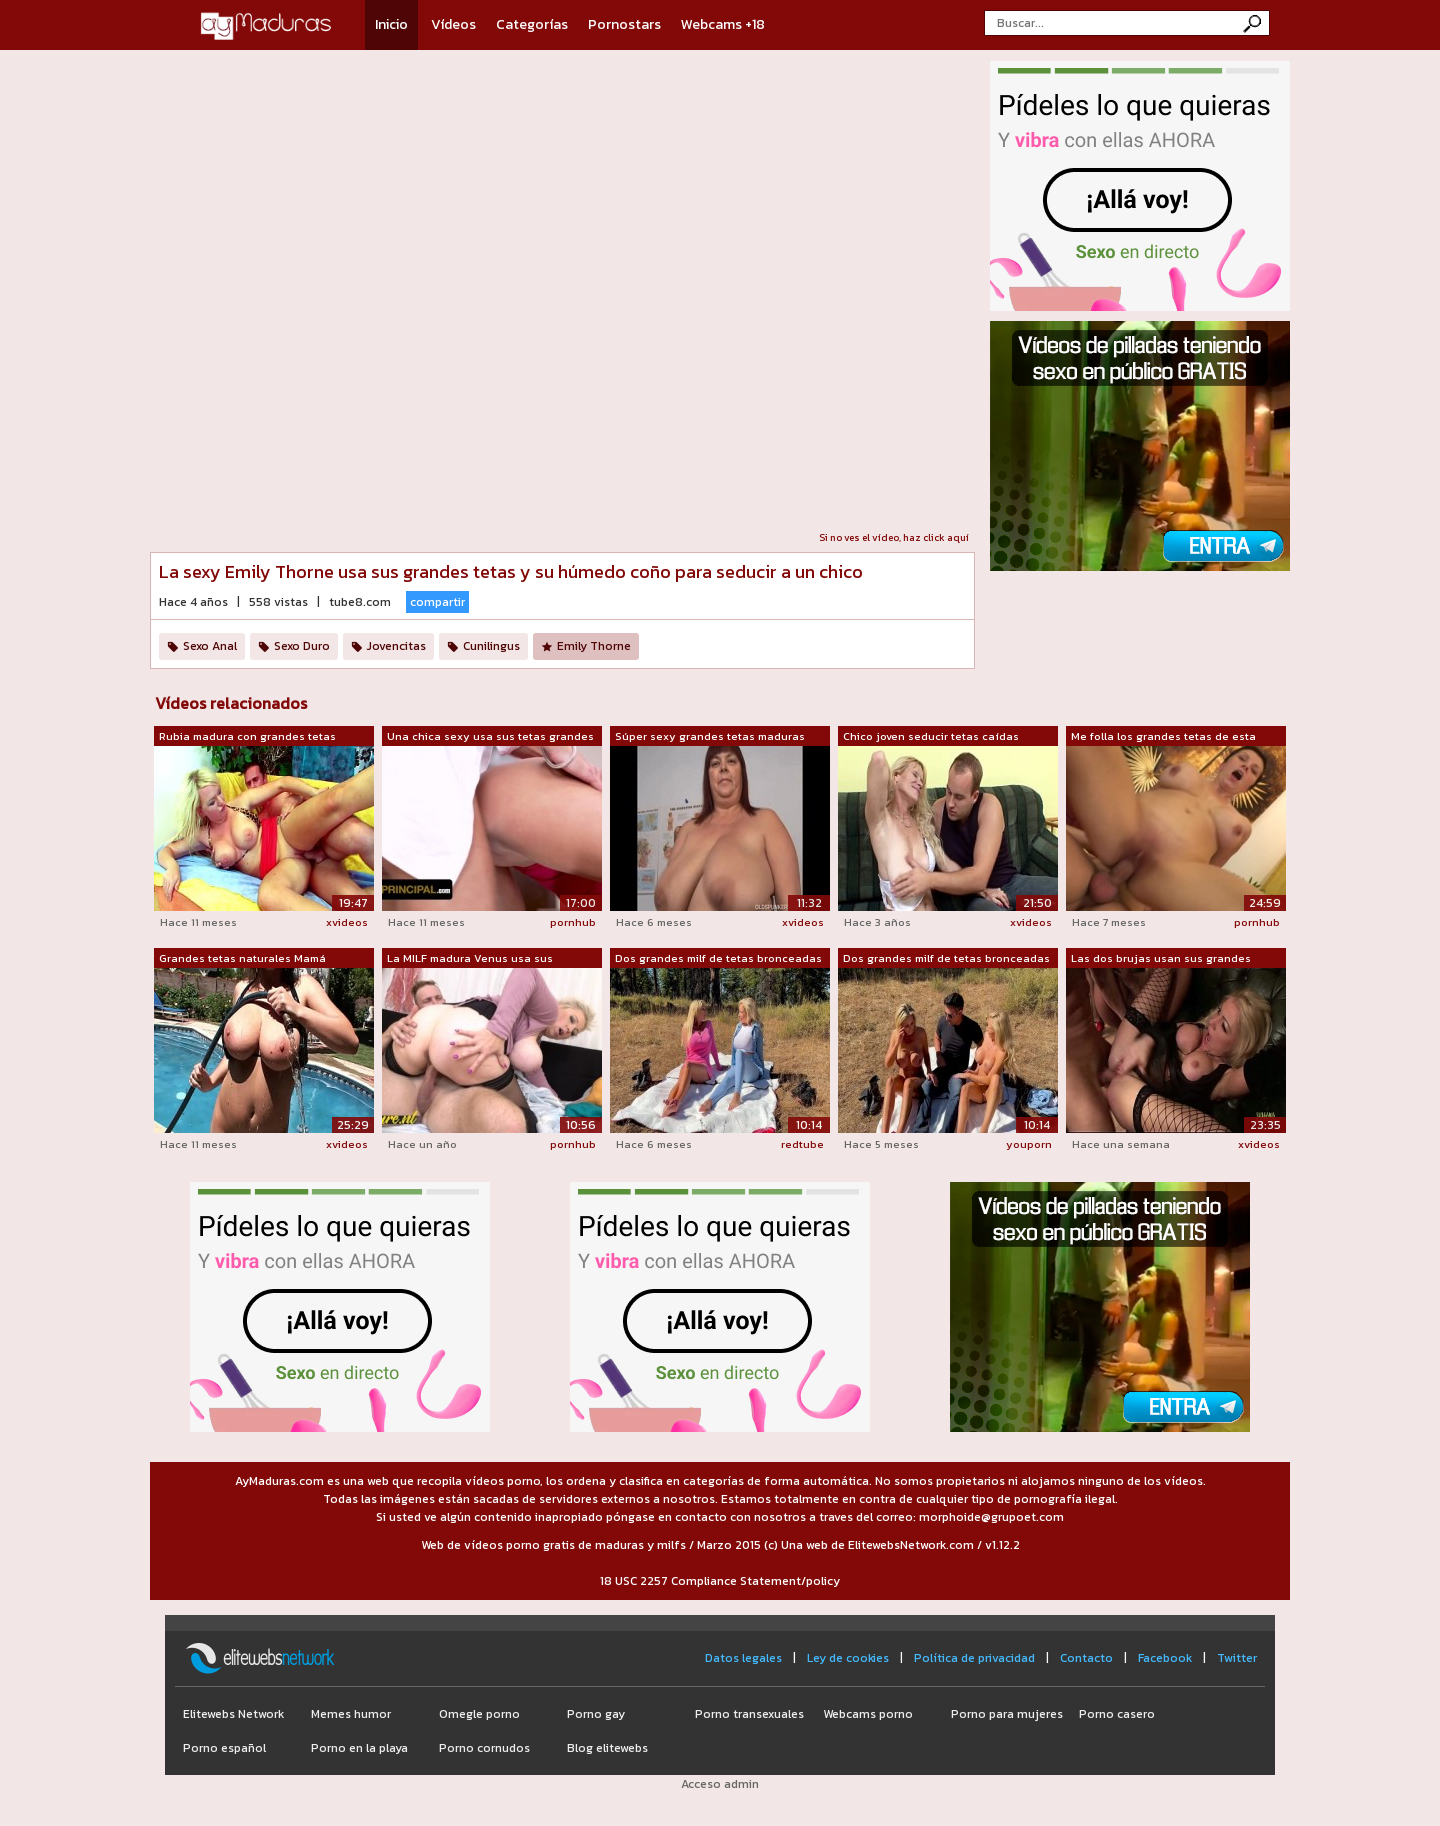  What do you see at coordinates (1161, 959) in the screenshot?
I see `Las dos brujas usan sus grandes tetas ...` at bounding box center [1161, 959].